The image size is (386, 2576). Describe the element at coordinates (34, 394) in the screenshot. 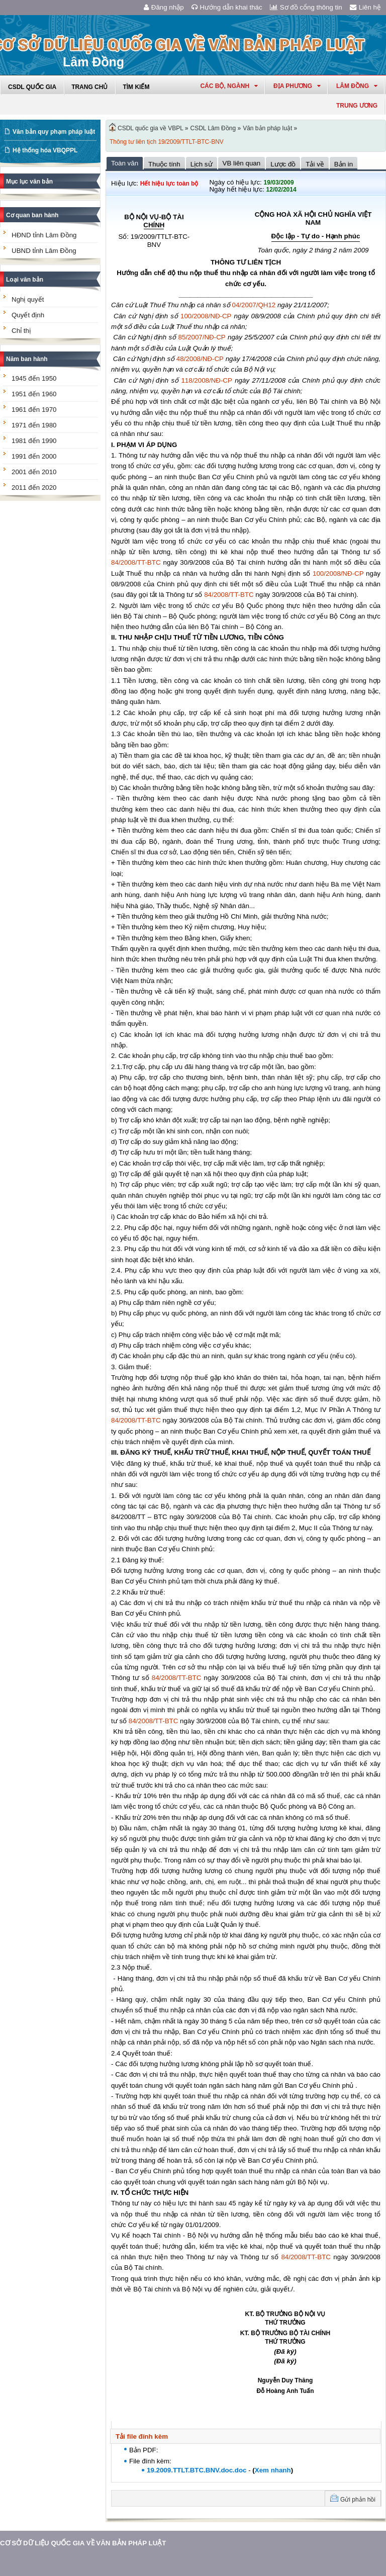

I see `1951 đến 1960` at that location.